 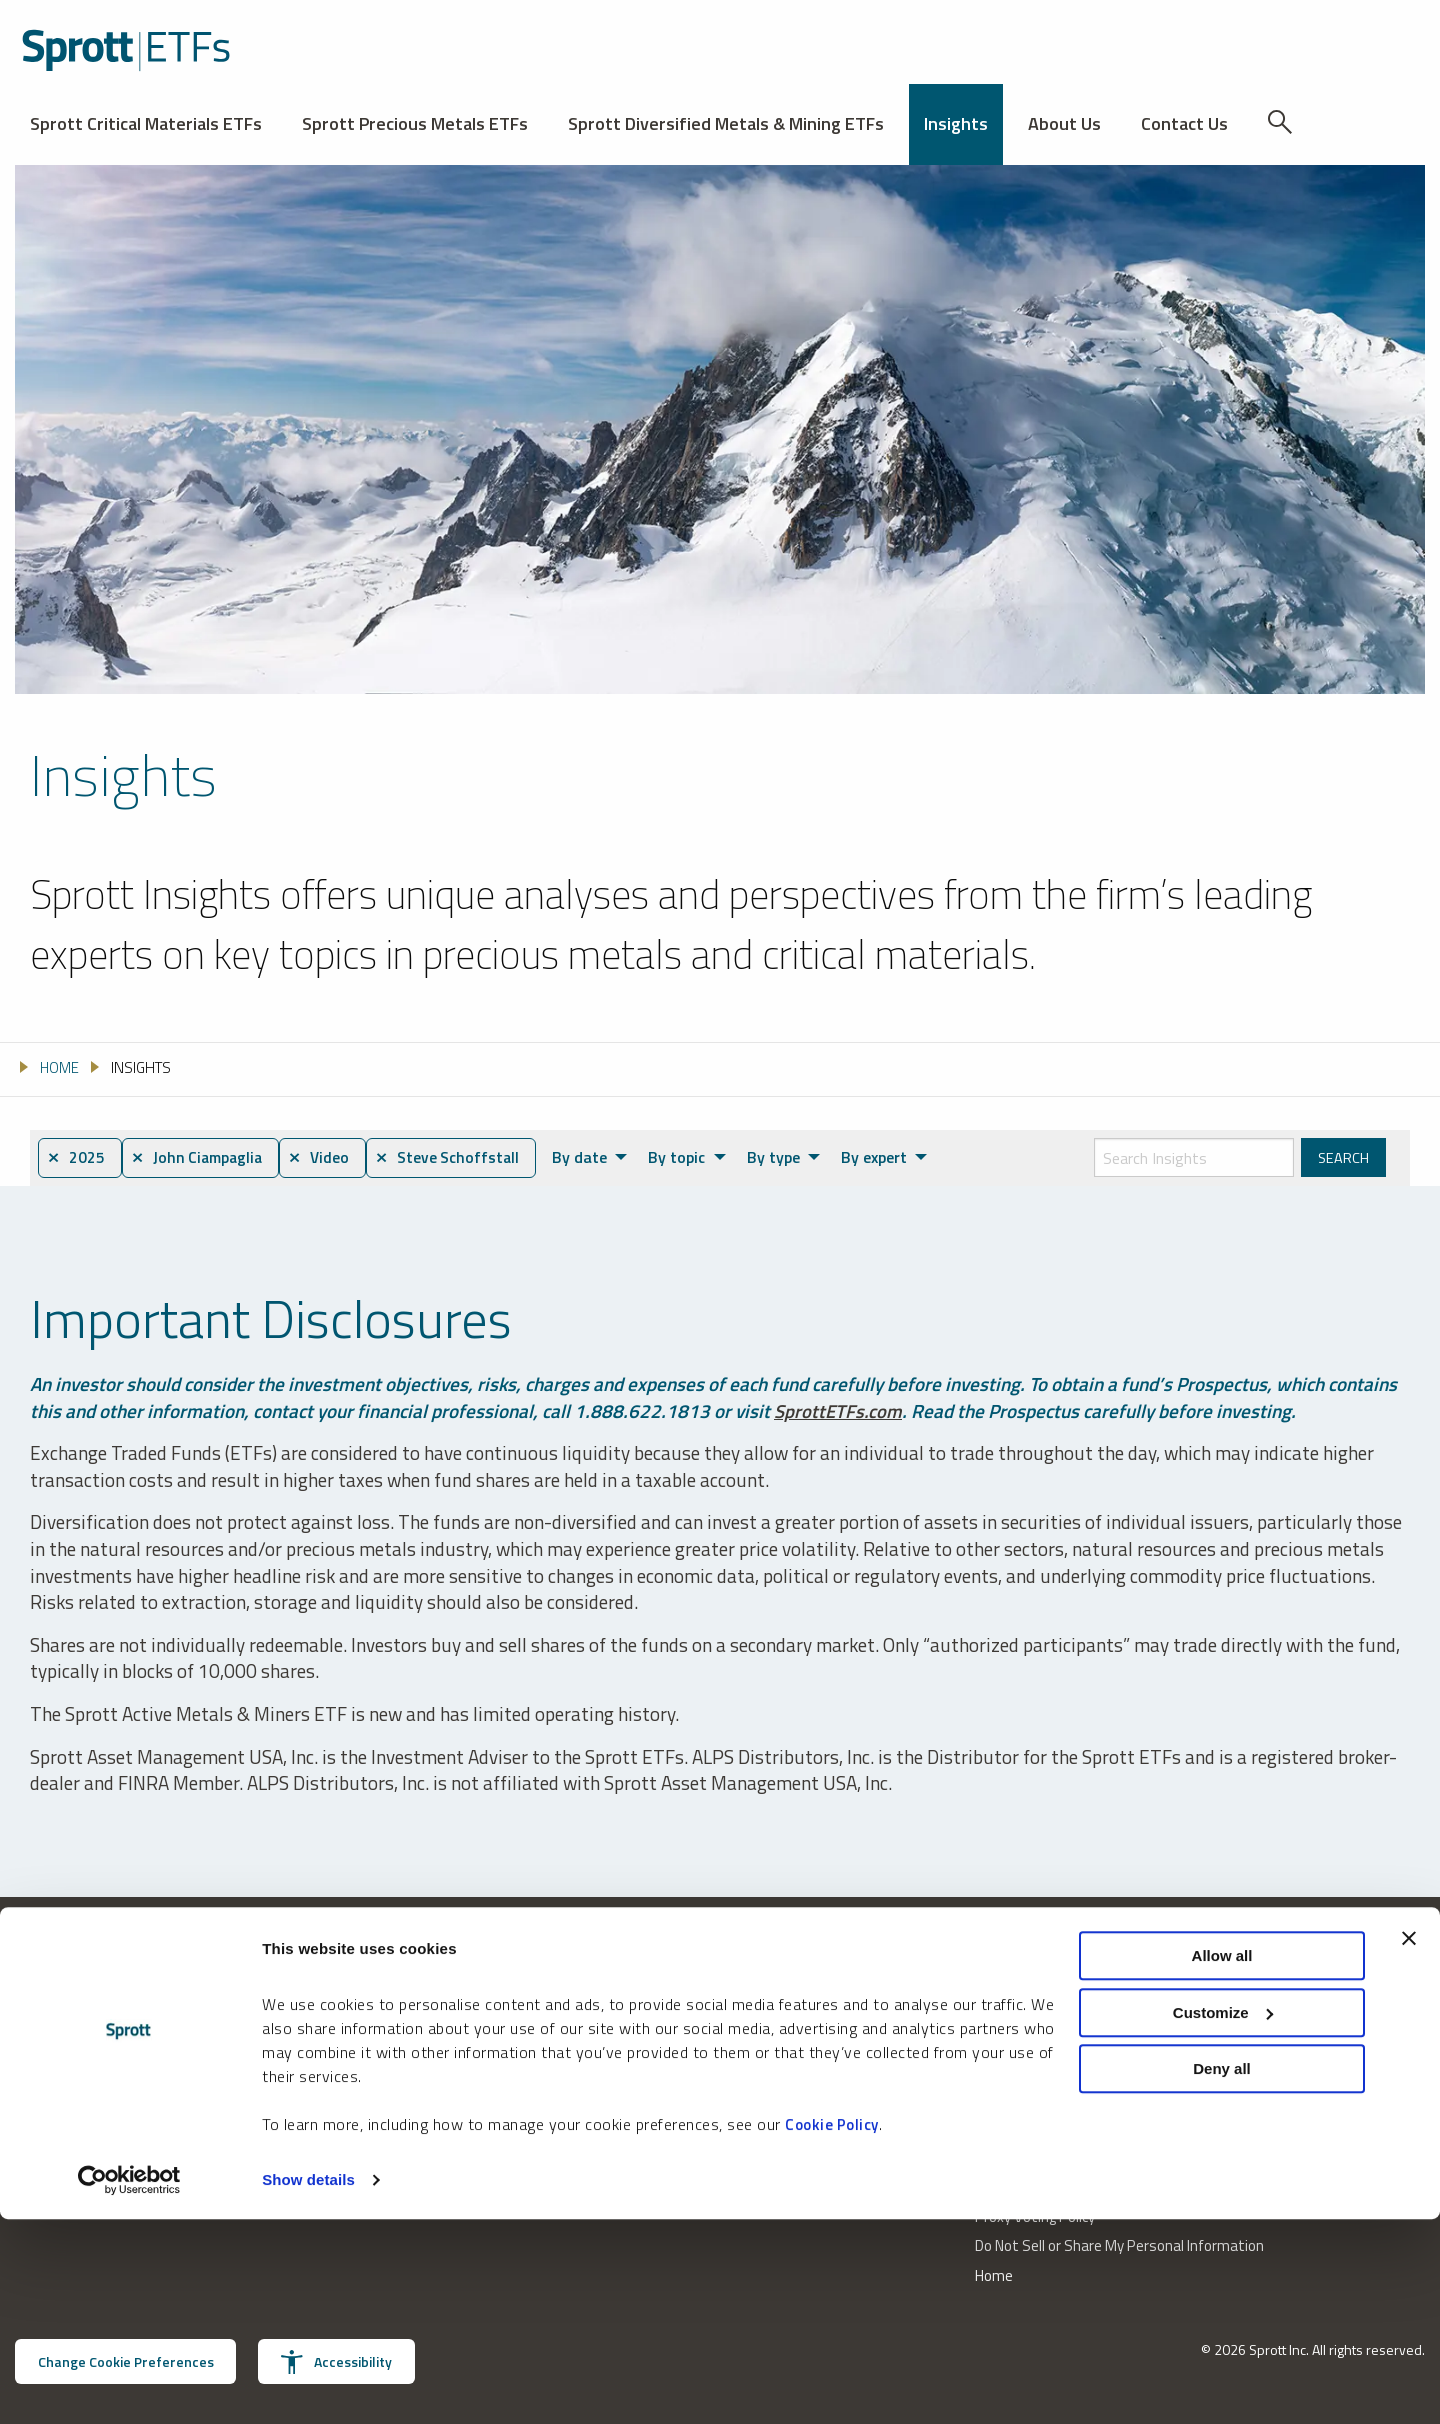 I want to click on Customize, so click(x=1223, y=2217).